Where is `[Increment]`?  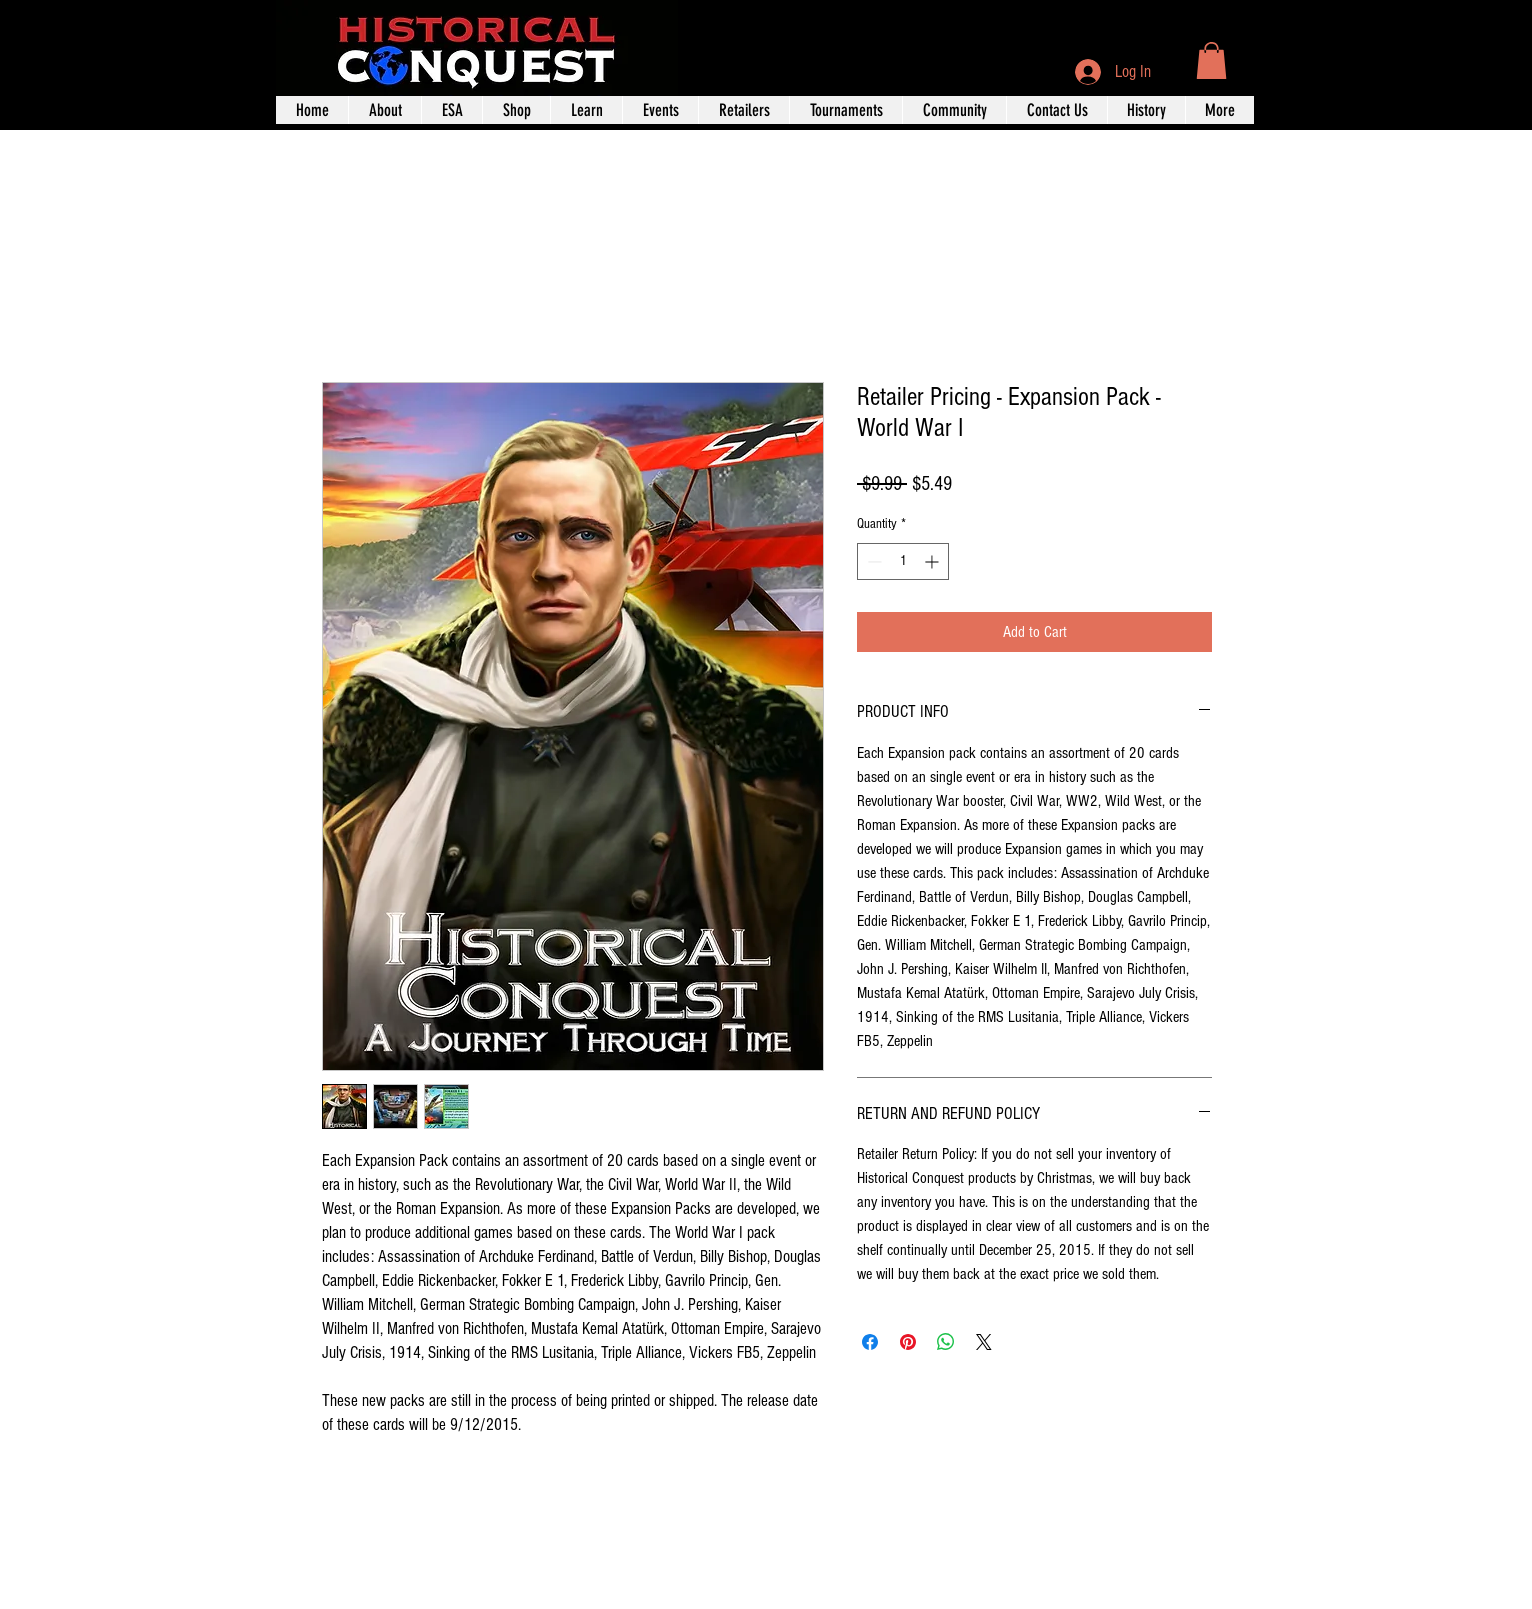 [Increment] is located at coordinates (933, 561).